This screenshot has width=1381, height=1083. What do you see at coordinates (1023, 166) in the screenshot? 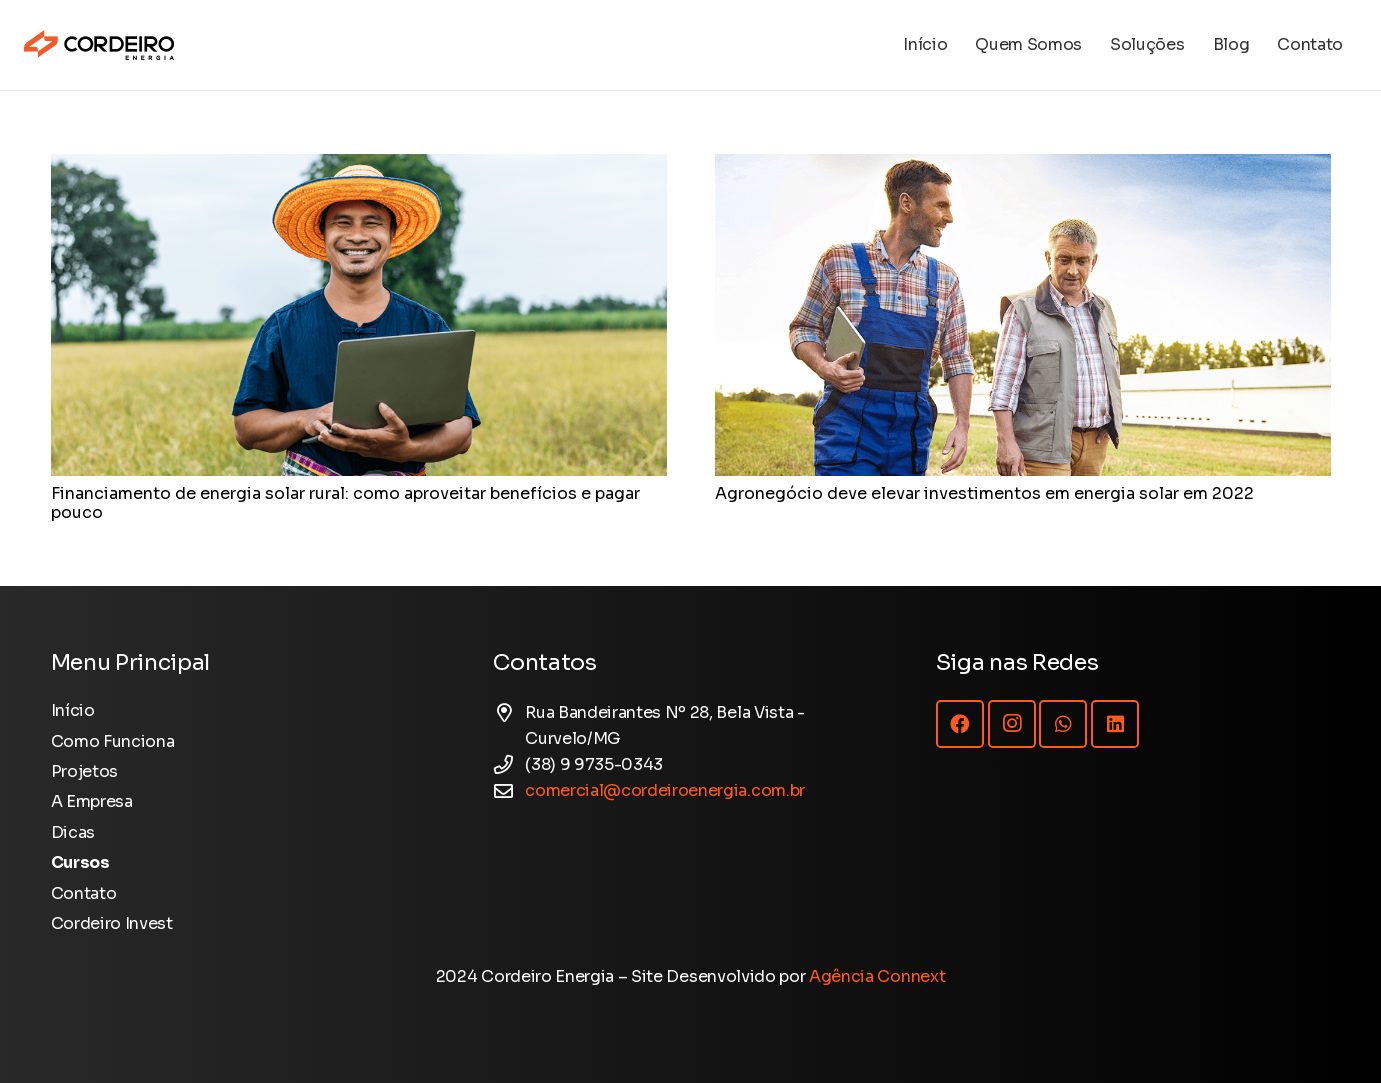
I see `[Agronegócio deve elevar investimentos em energia solar em 2022]` at bounding box center [1023, 166].